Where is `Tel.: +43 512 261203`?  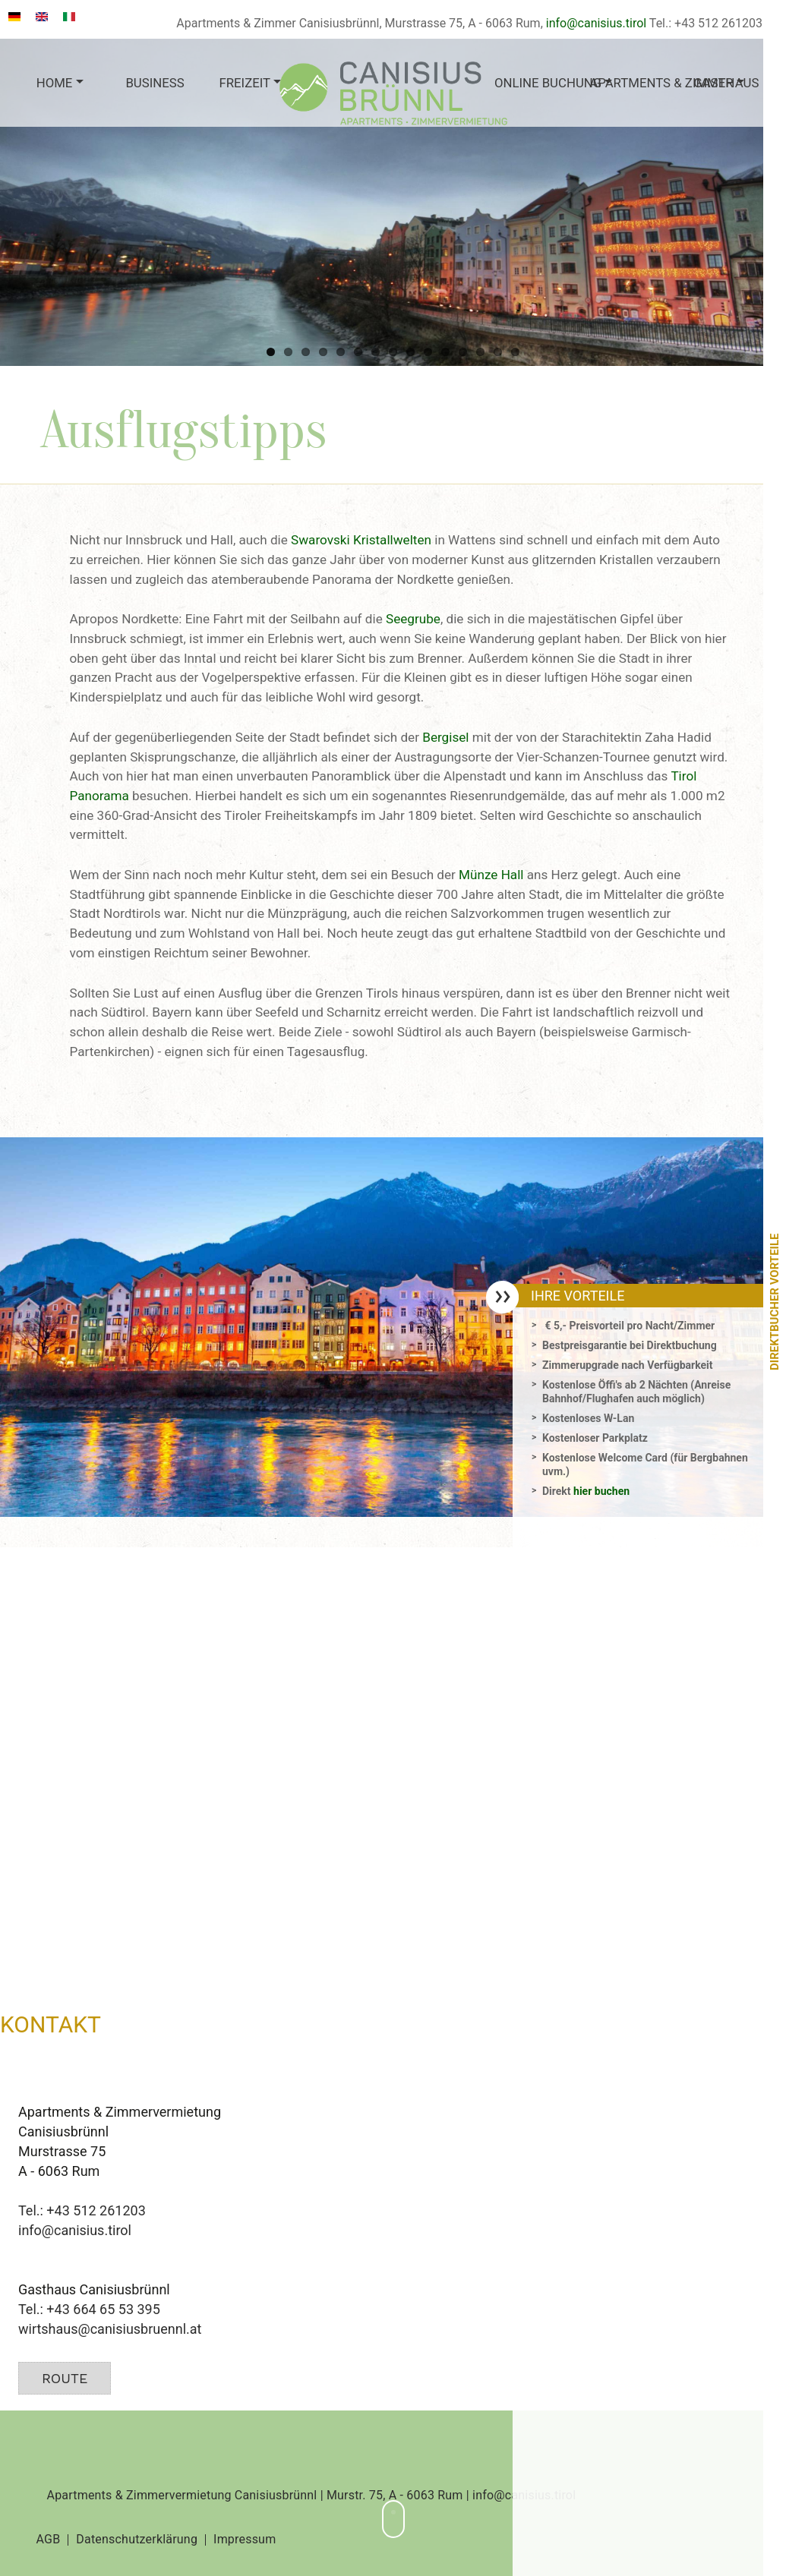 Tel.: +43 512 261203 is located at coordinates (82, 2210).